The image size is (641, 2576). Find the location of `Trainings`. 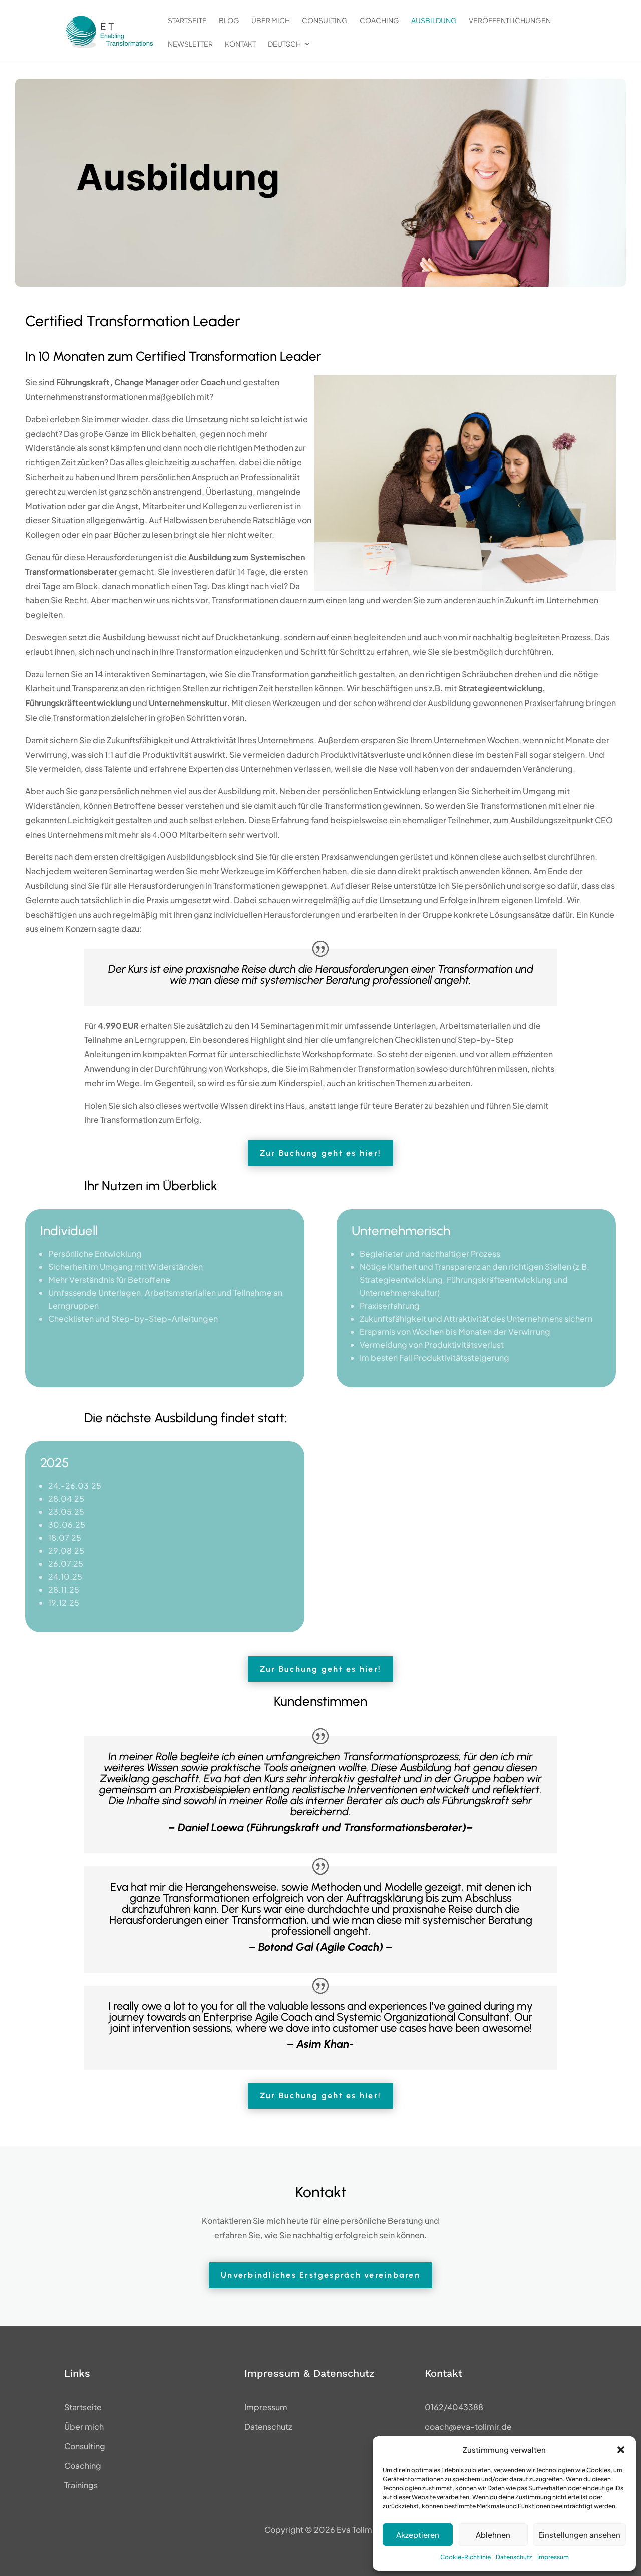

Trainings is located at coordinates (81, 2485).